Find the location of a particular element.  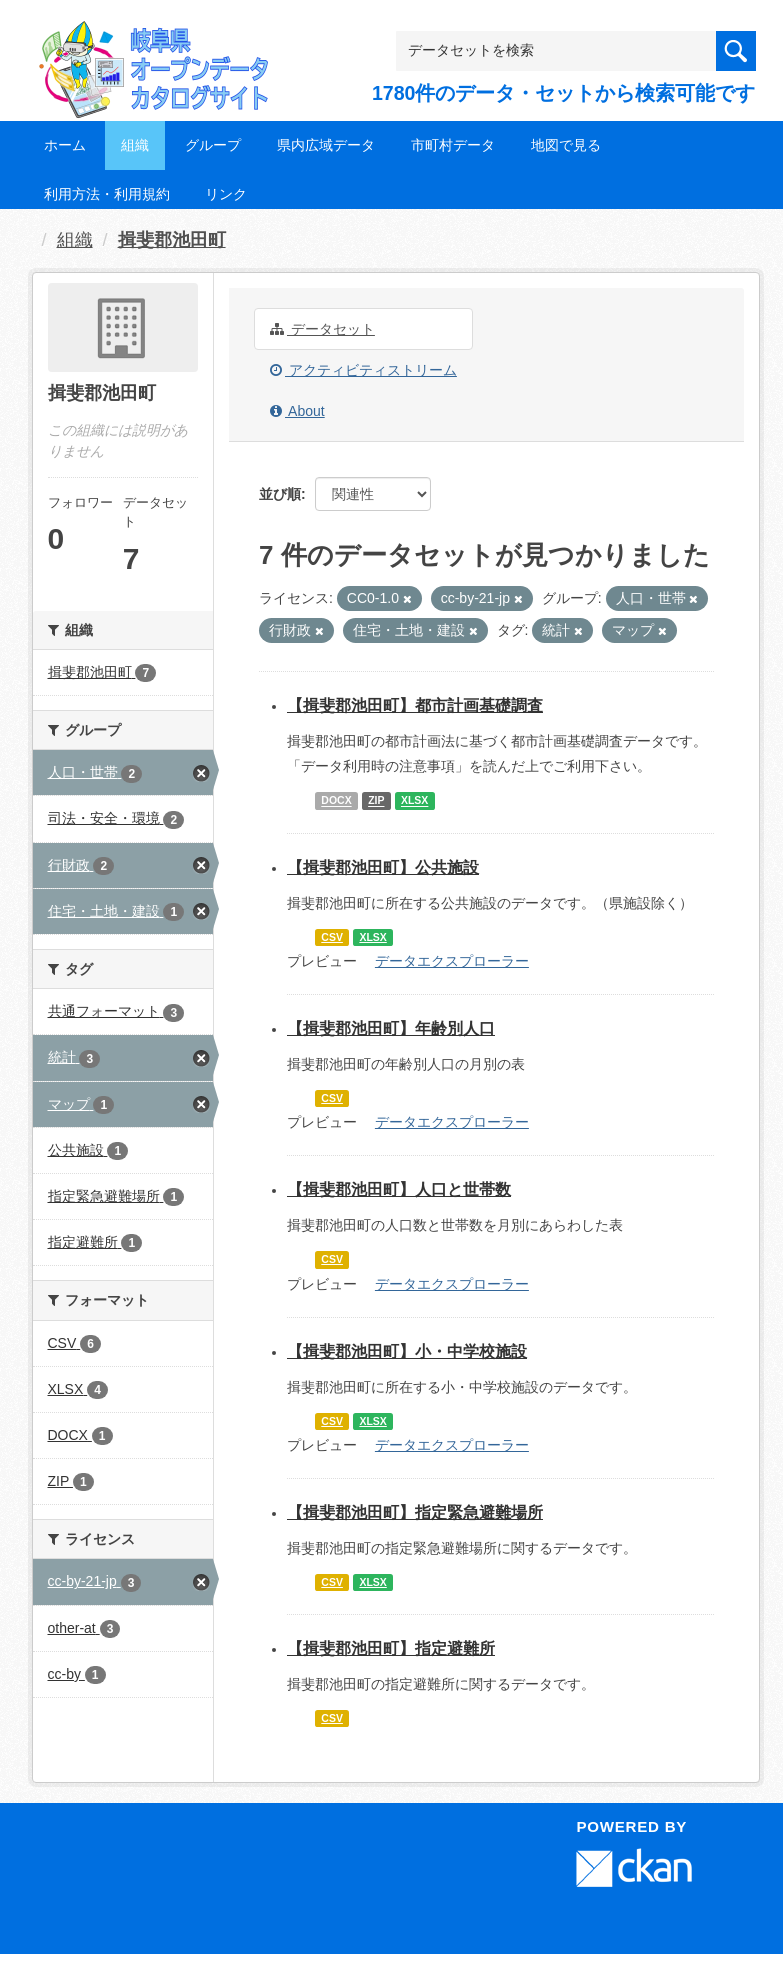

【揖斐郡池田町】人口と世帯数 is located at coordinates (399, 1189).